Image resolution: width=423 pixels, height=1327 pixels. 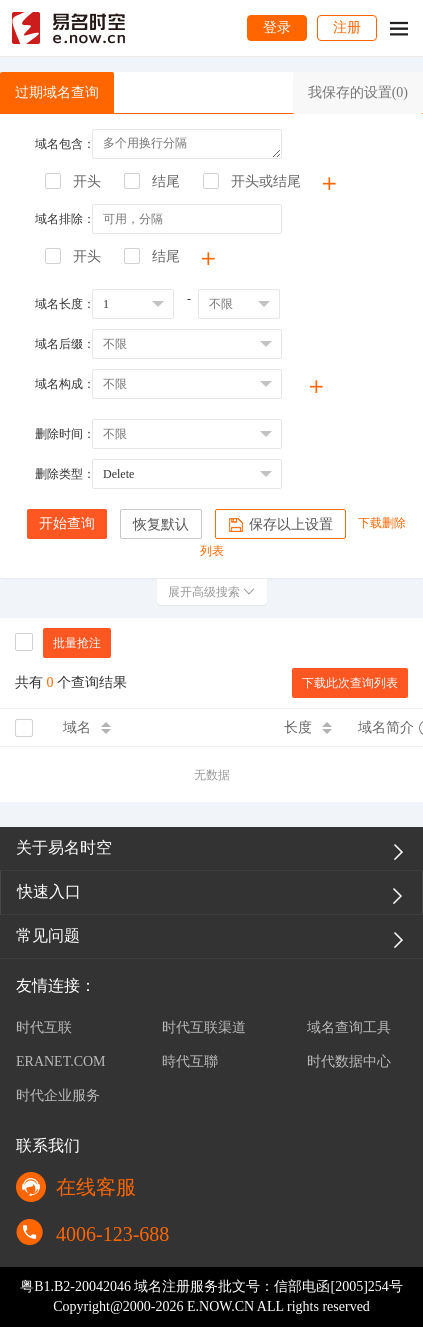 What do you see at coordinates (58, 1095) in the screenshot?
I see `时代企业服务` at bounding box center [58, 1095].